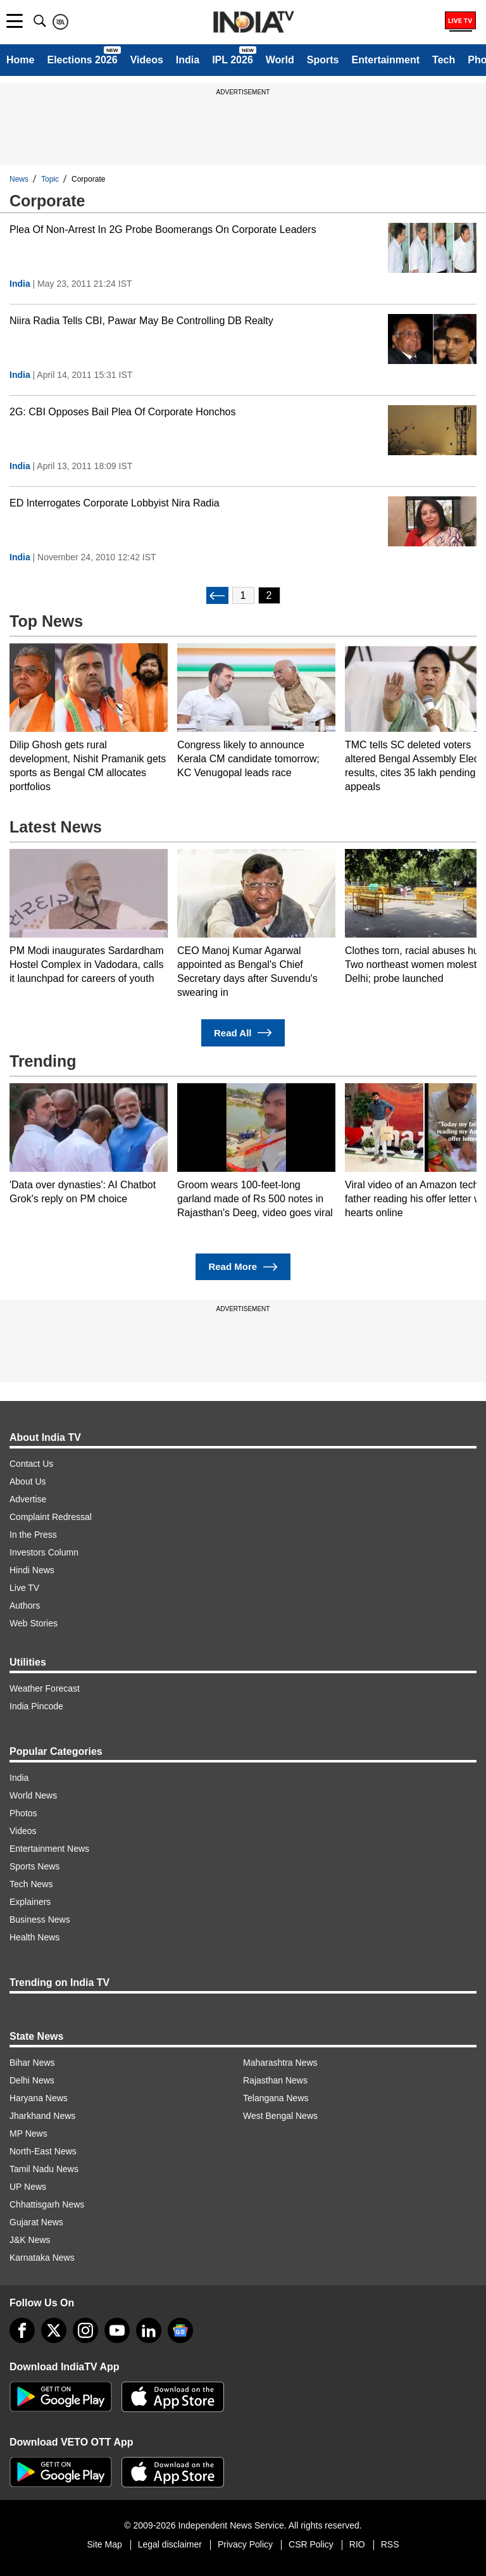  What do you see at coordinates (27, 1499) in the screenshot?
I see `Advertise` at bounding box center [27, 1499].